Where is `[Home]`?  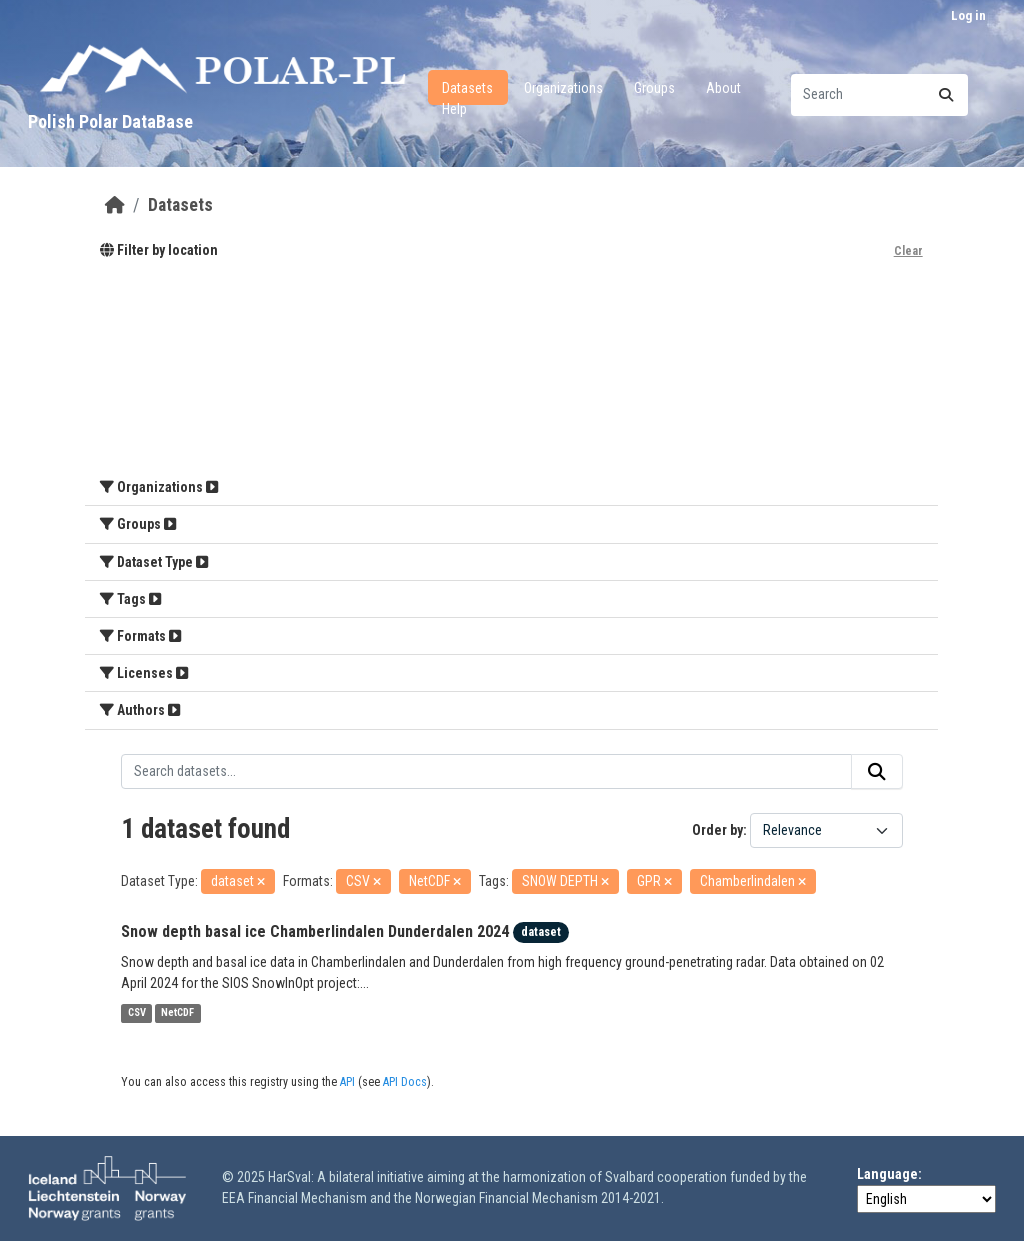
[Home] is located at coordinates (115, 205).